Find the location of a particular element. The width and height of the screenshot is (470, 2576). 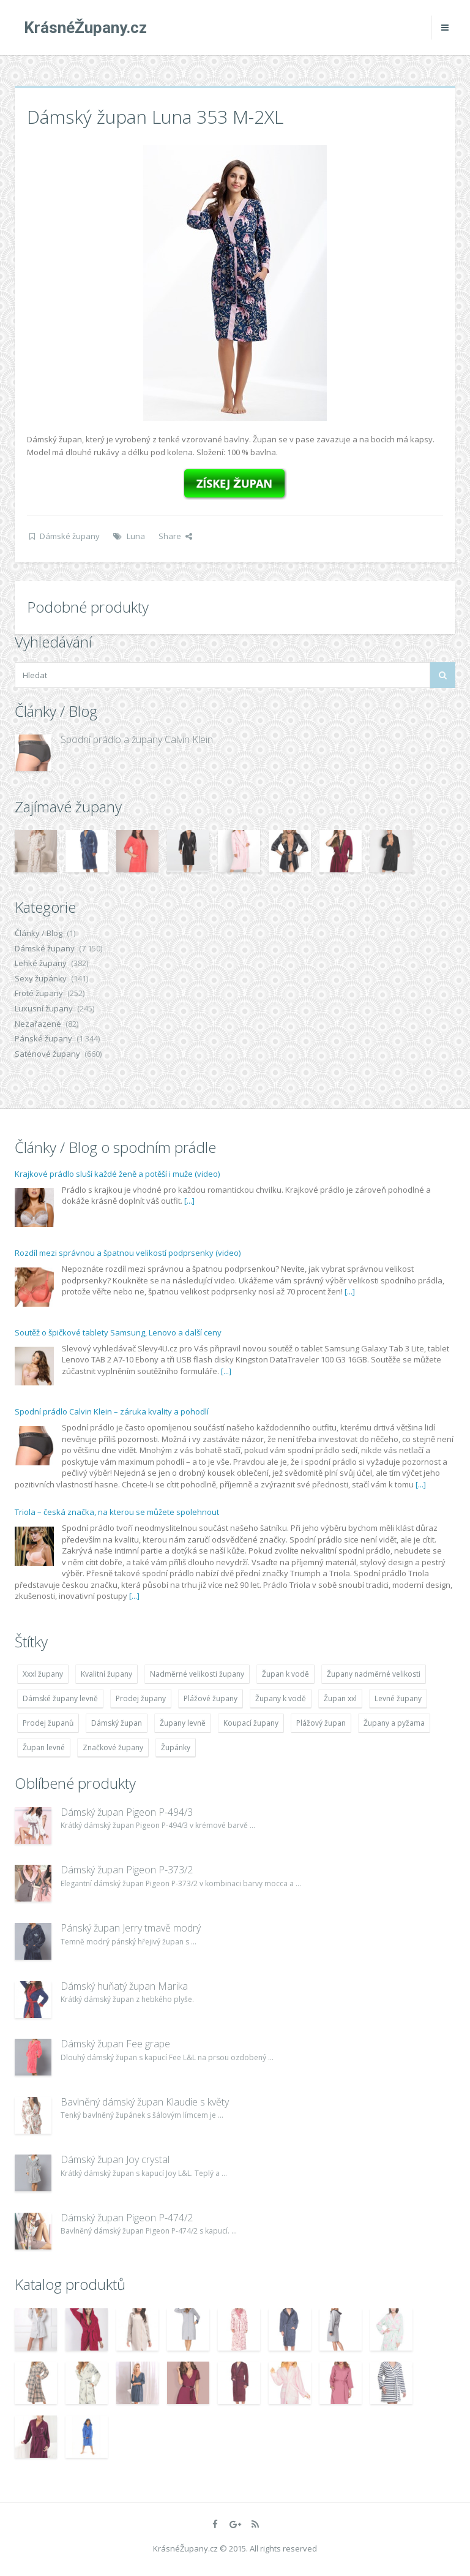

Dámské župany levně [Dámské župany levně (4 304 položek)] is located at coordinates (60, 1698).